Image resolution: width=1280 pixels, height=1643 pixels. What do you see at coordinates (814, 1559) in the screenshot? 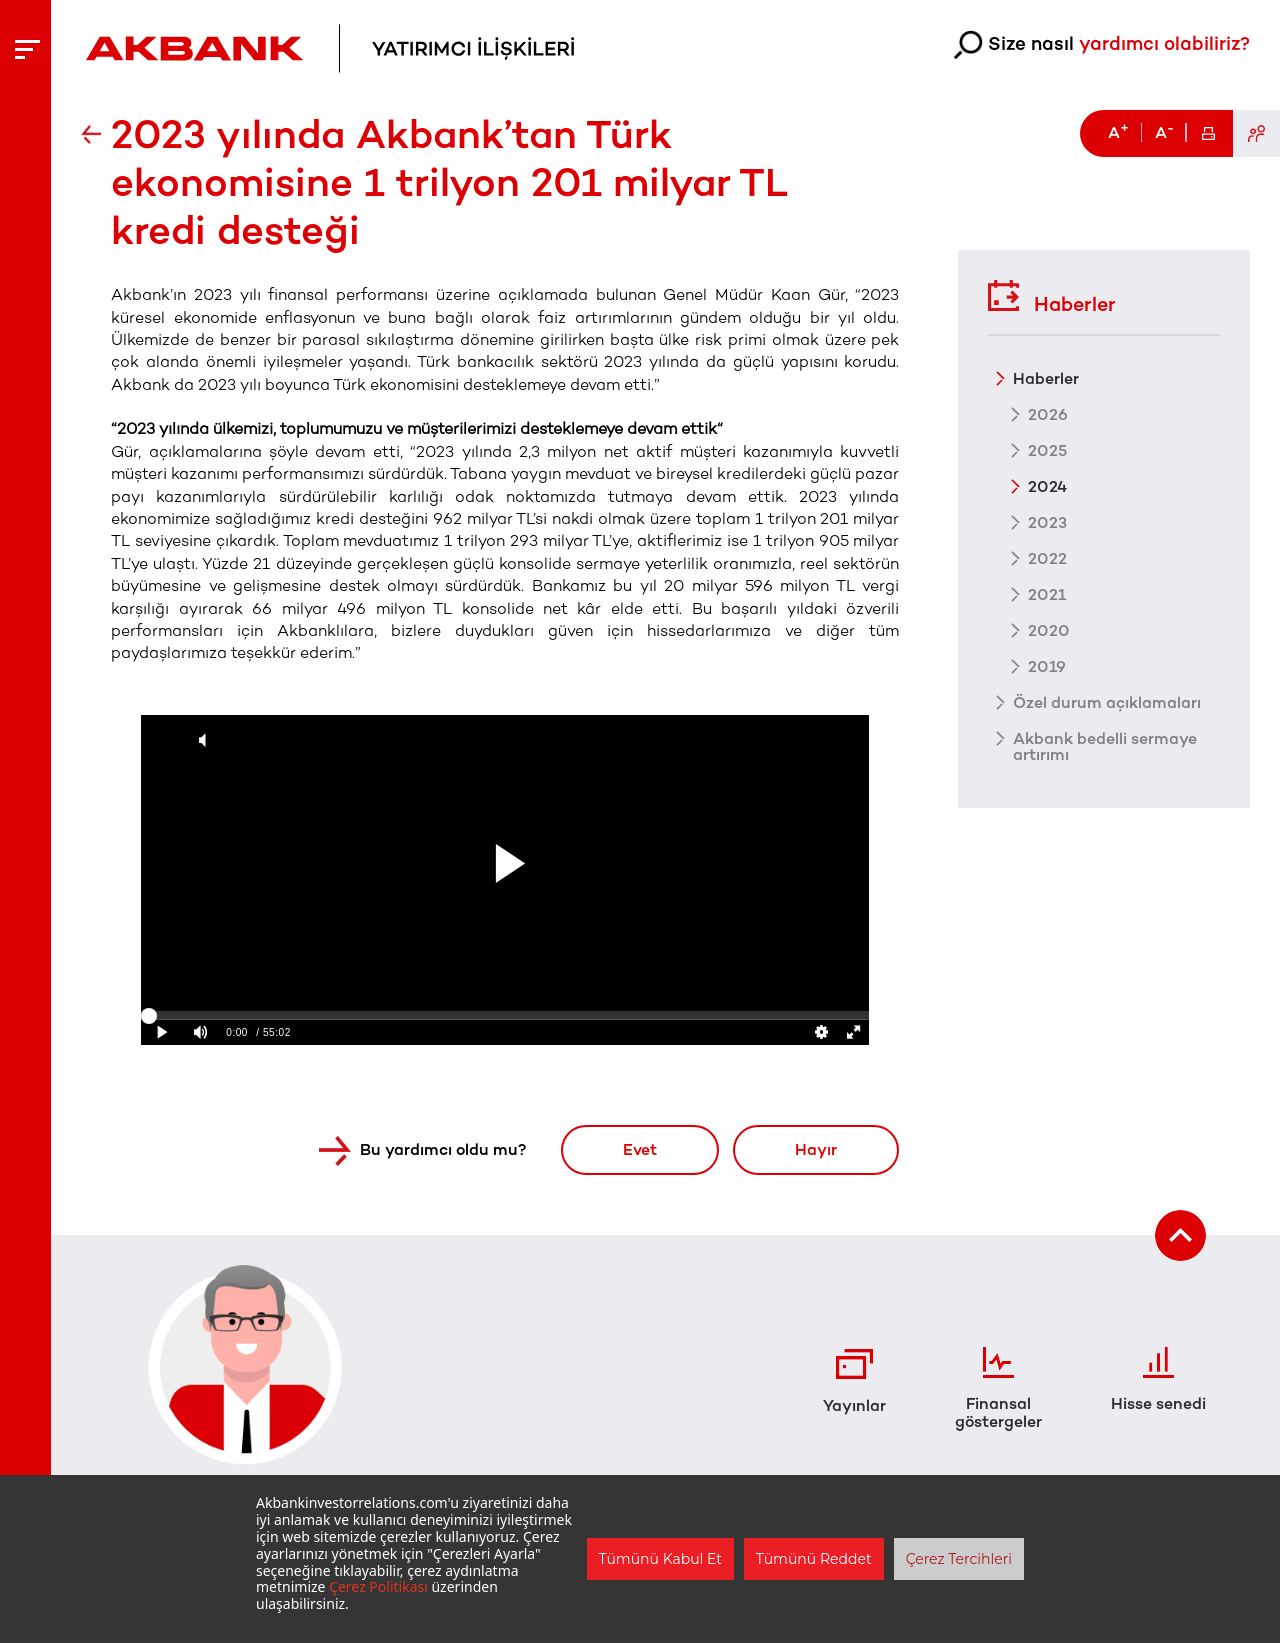
I see `Tümünü Reddet` at bounding box center [814, 1559].